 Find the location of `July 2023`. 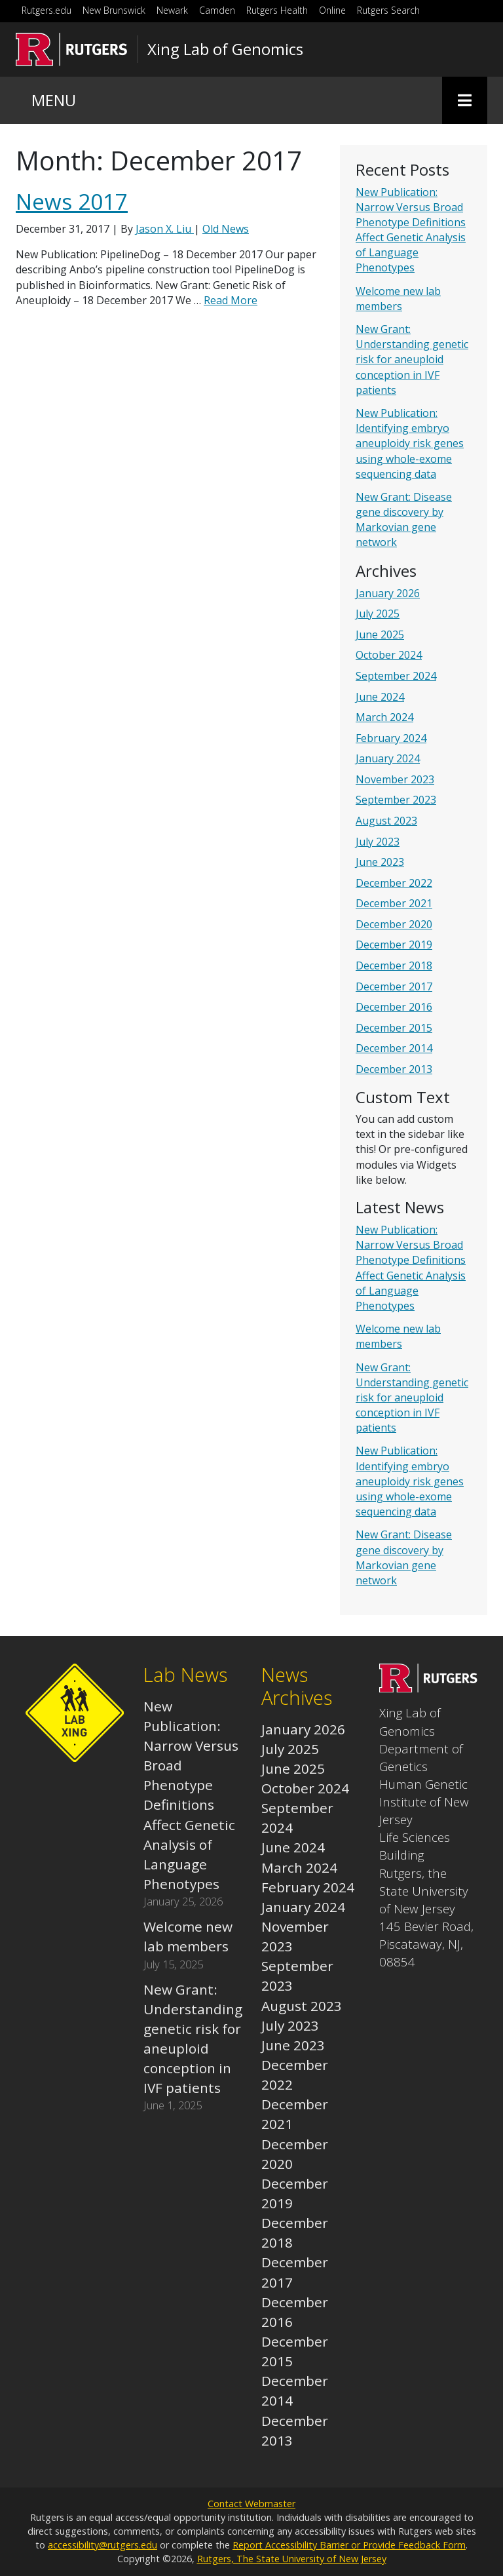

July 2023 is located at coordinates (378, 841).